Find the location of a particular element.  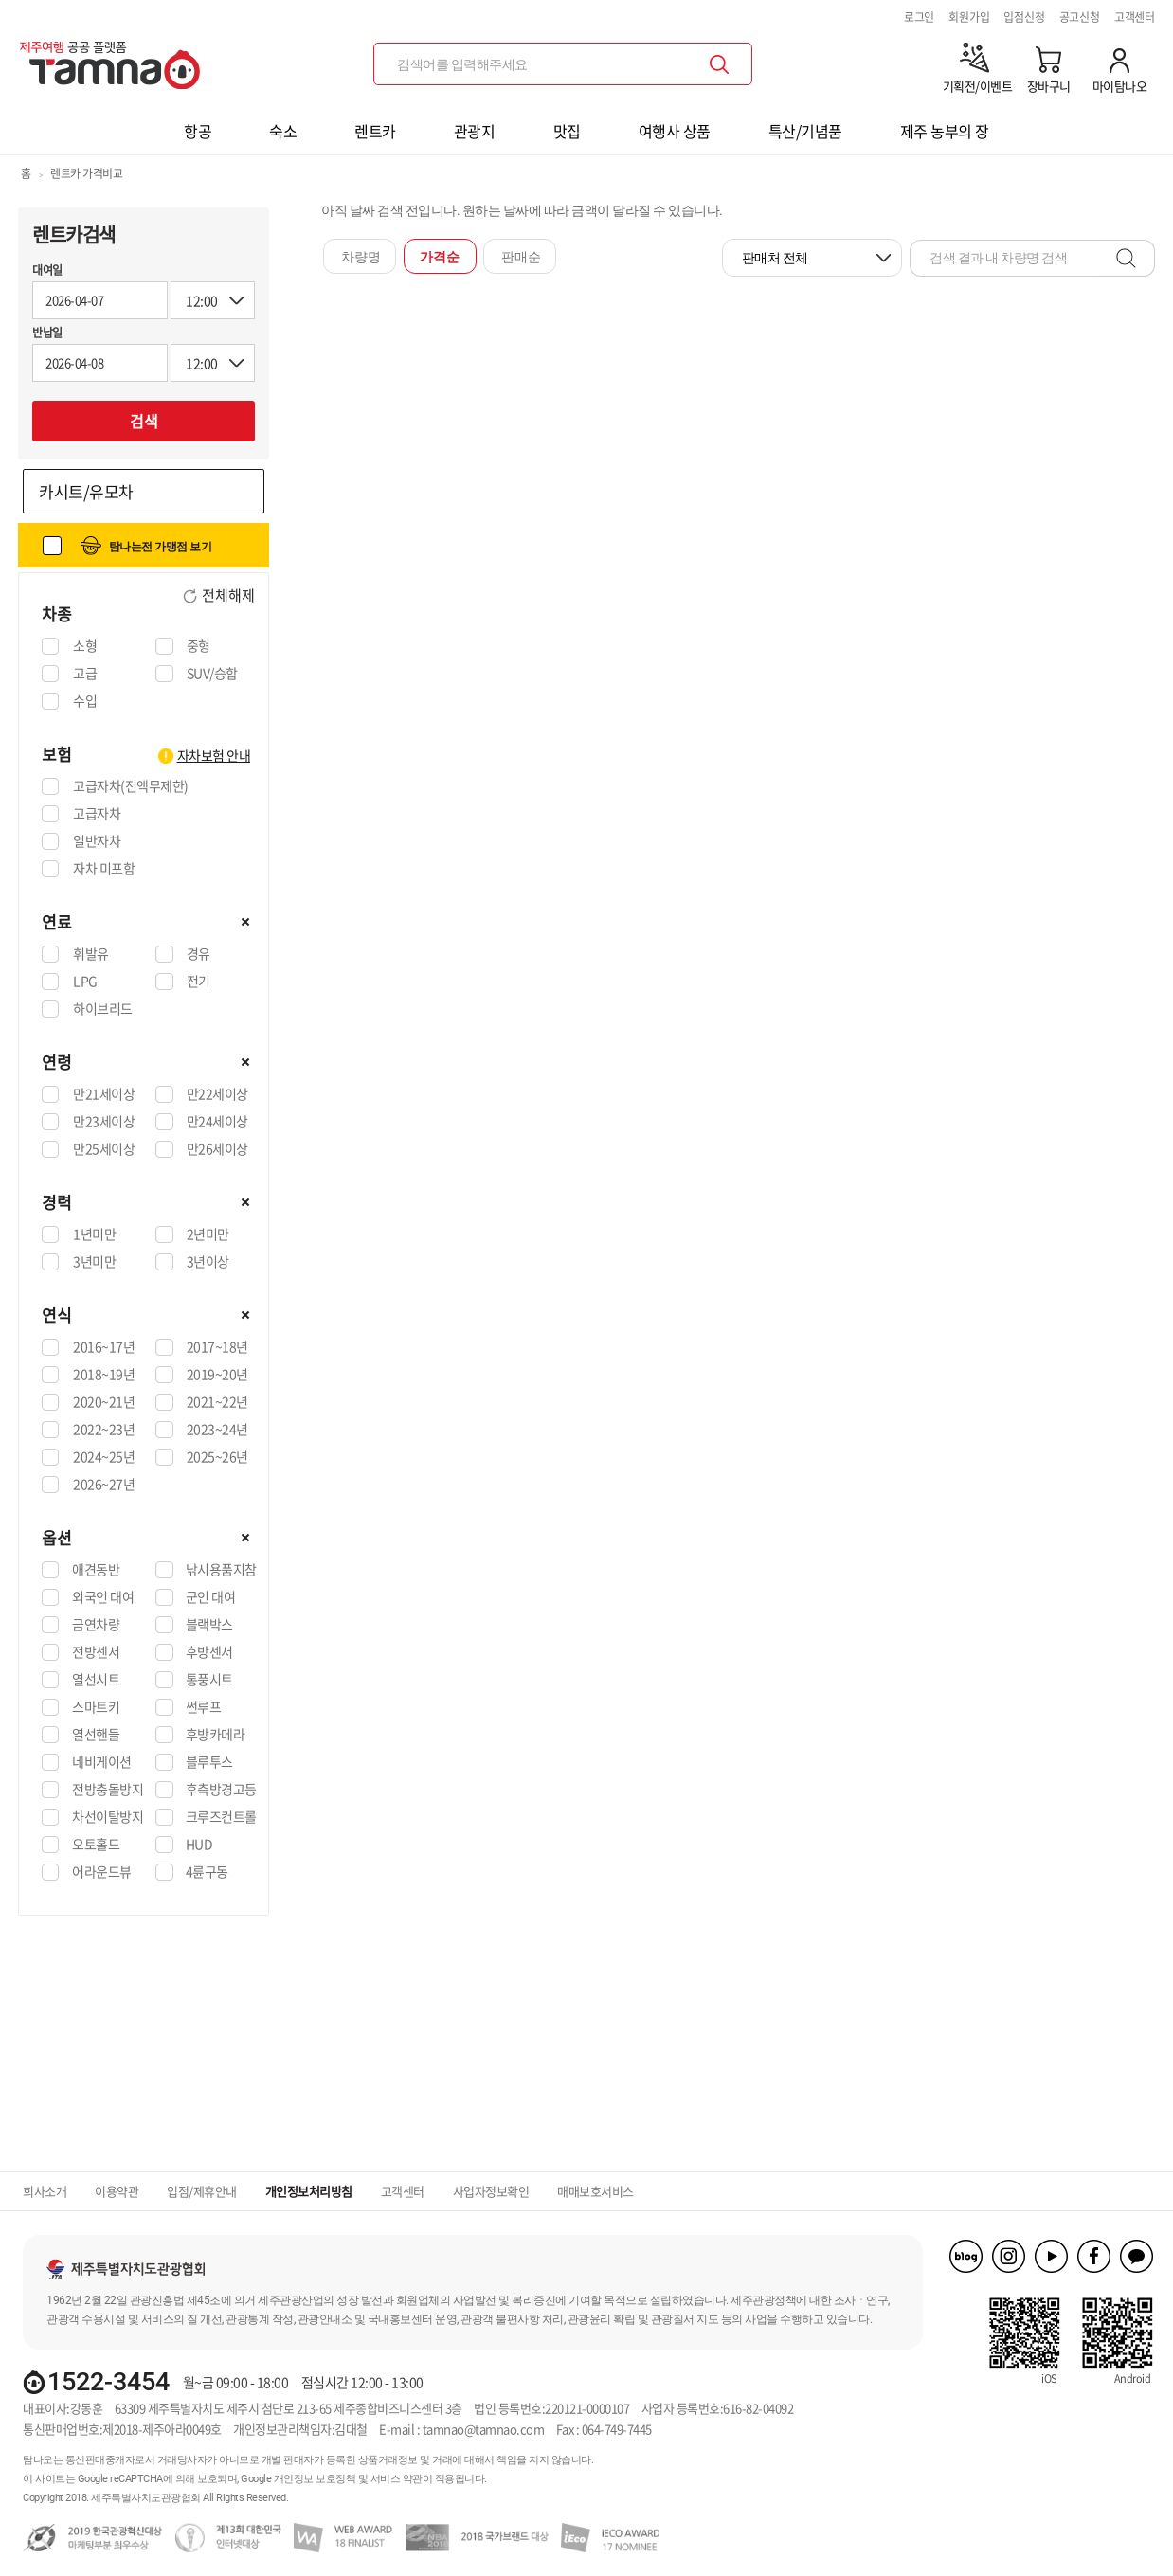

후측방경고등 is located at coordinates (221, 1789).